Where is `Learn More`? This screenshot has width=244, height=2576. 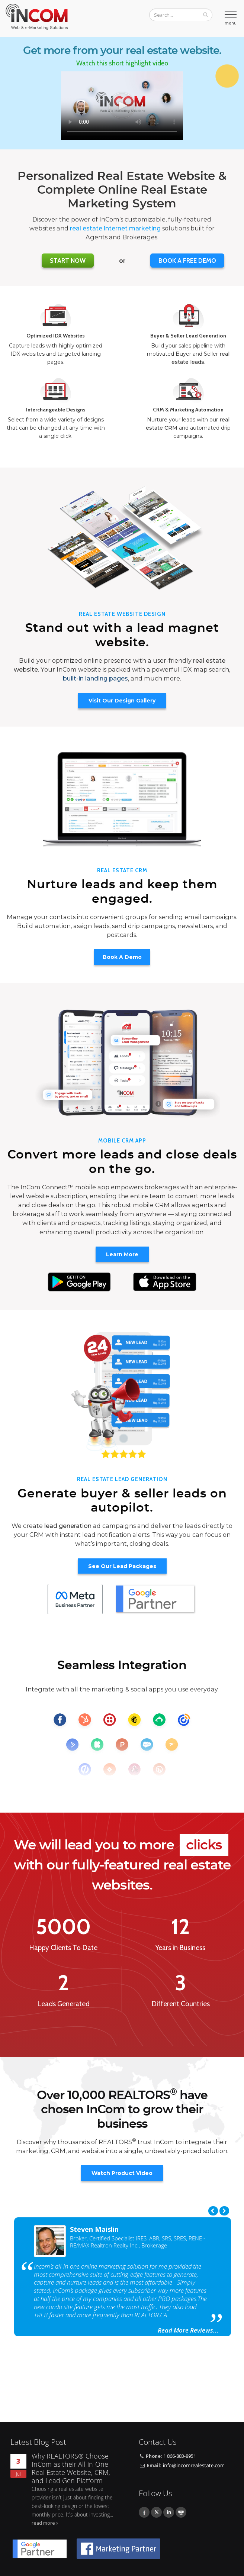
Learn More is located at coordinates (122, 1254).